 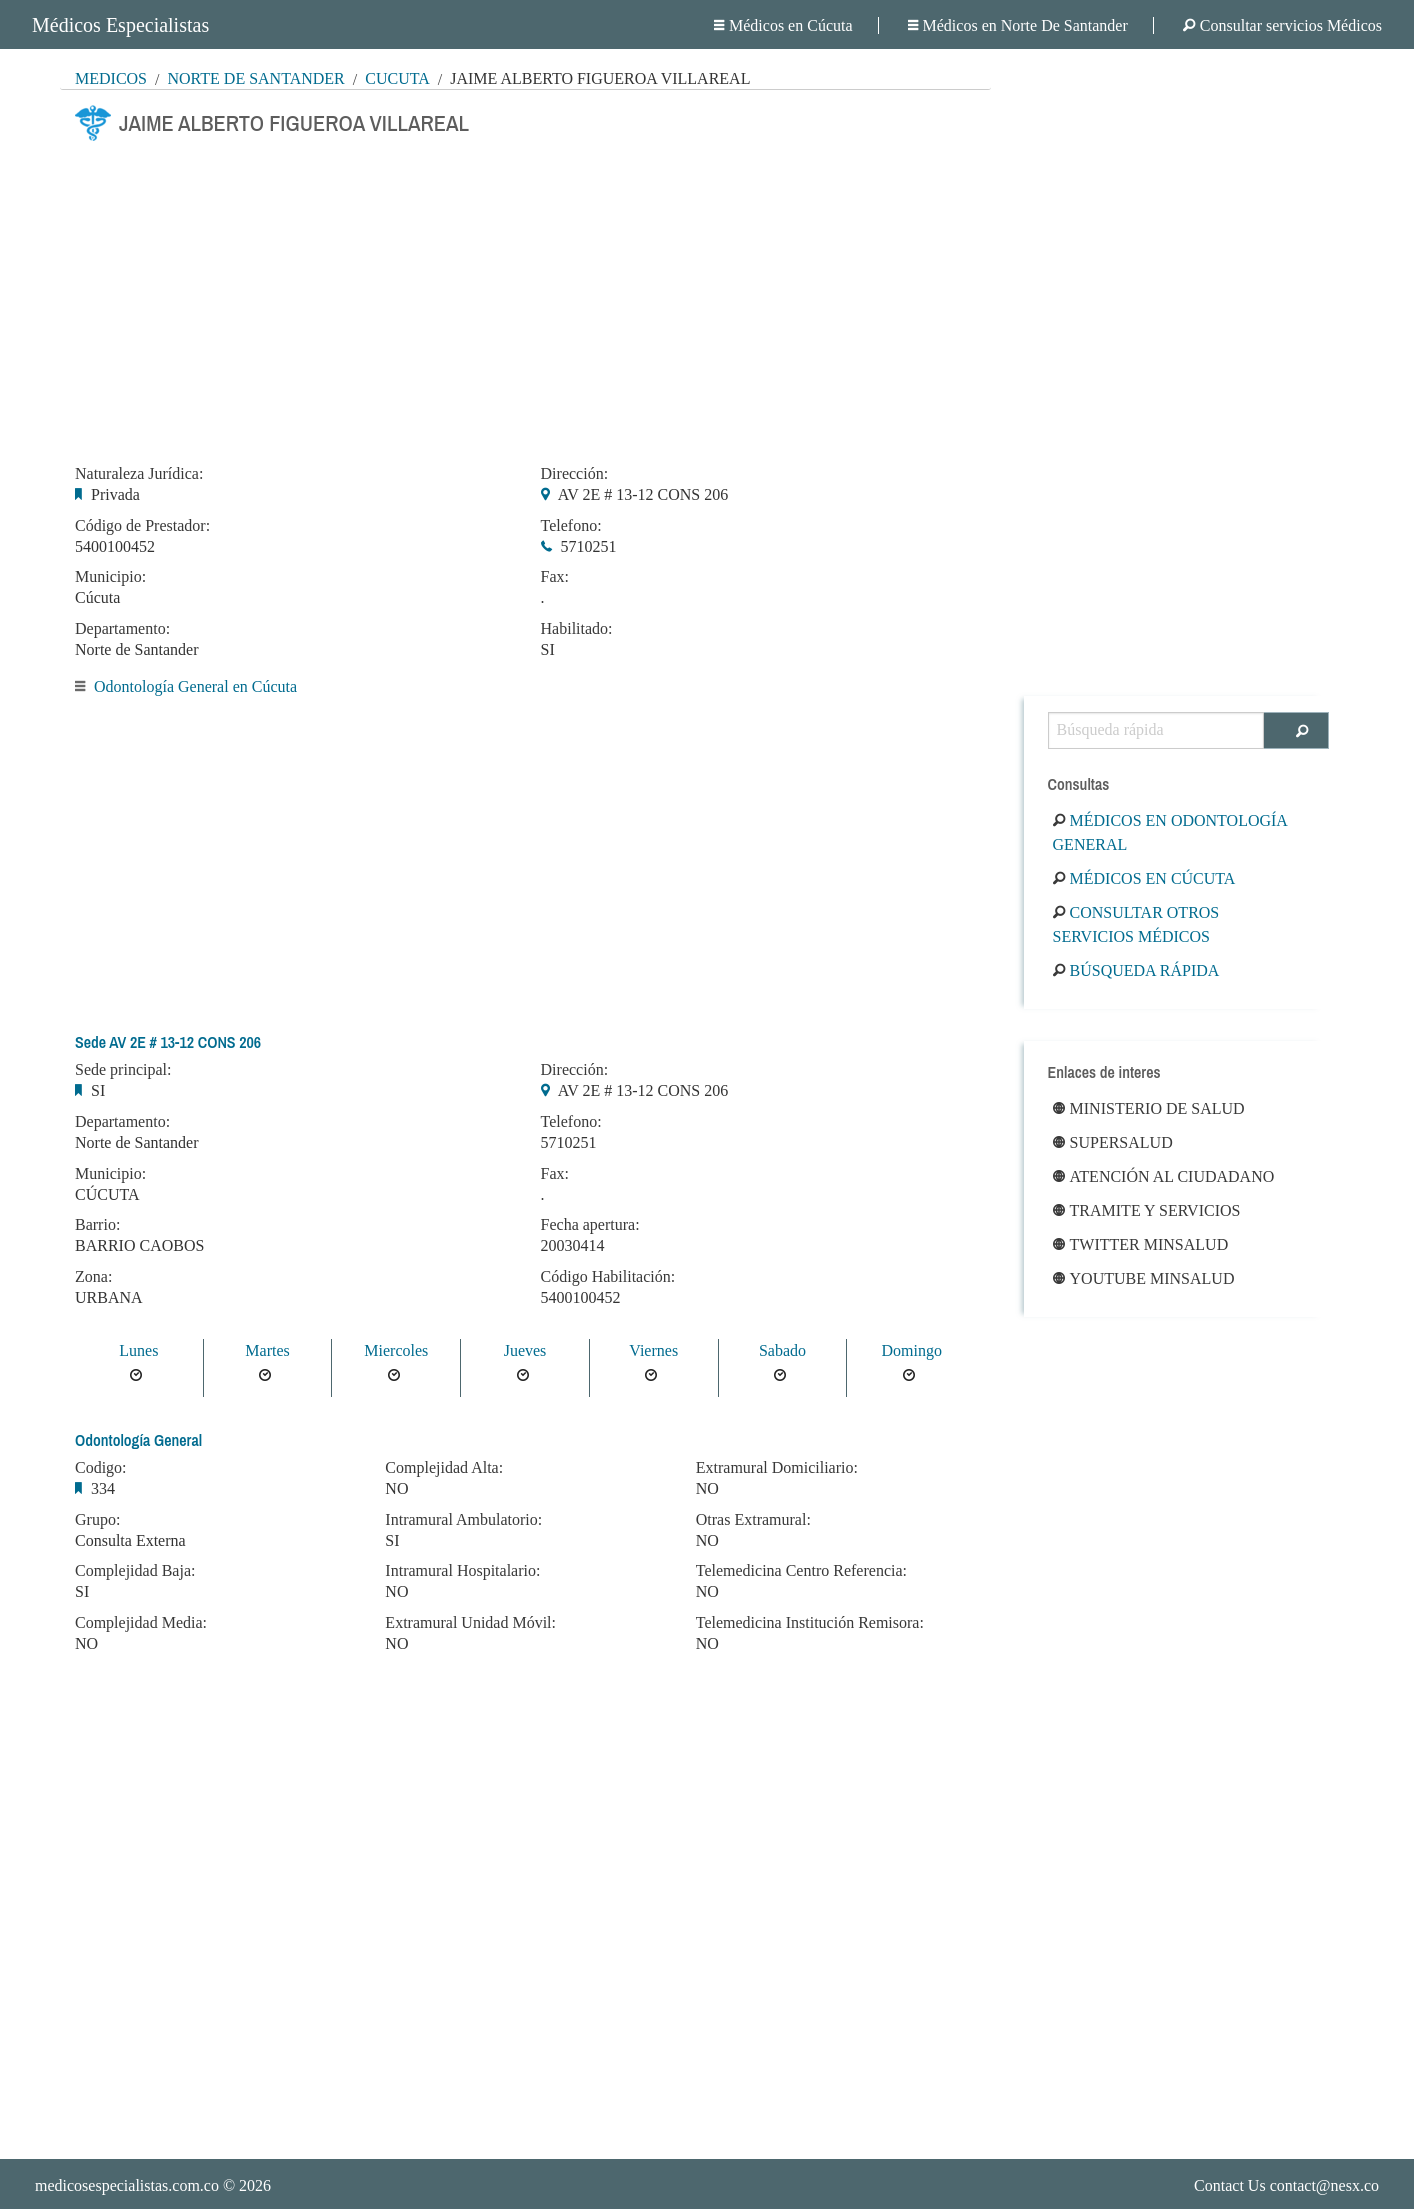 What do you see at coordinates (444, 1468) in the screenshot?
I see `Complejidad Alta:` at bounding box center [444, 1468].